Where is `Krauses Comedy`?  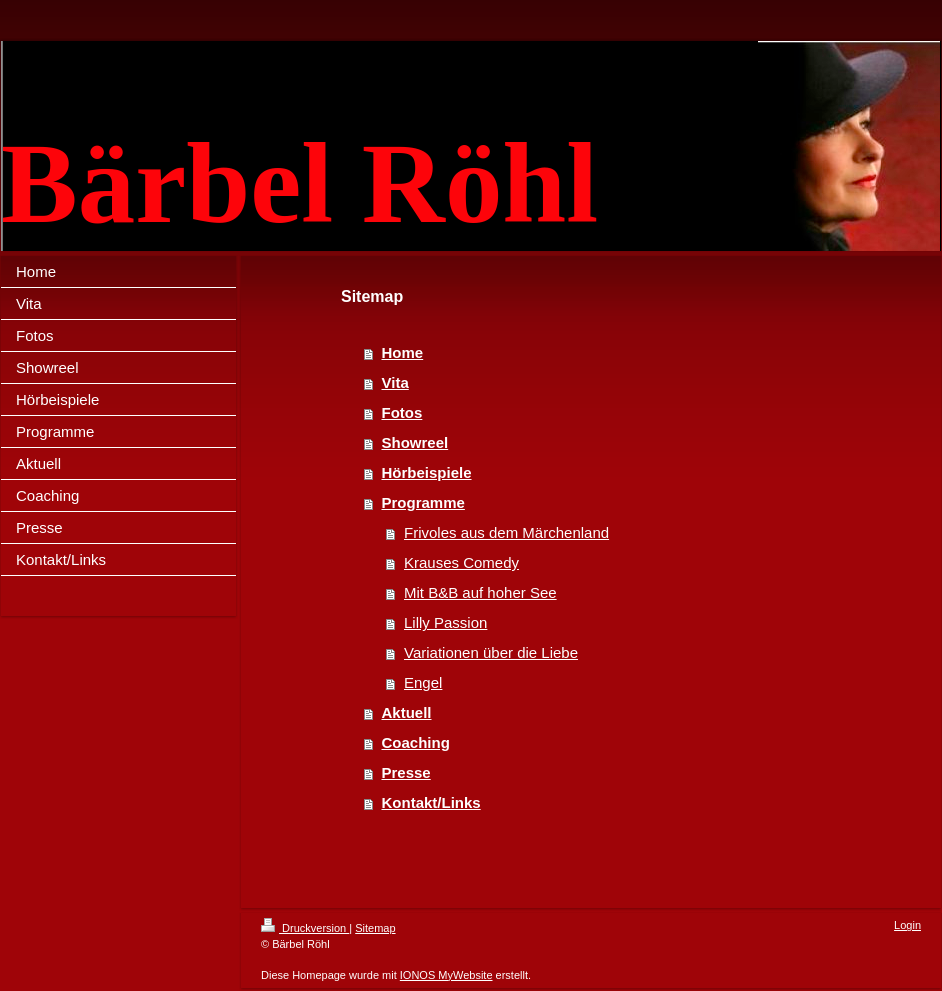
Krauses Comedy is located at coordinates (461, 562).